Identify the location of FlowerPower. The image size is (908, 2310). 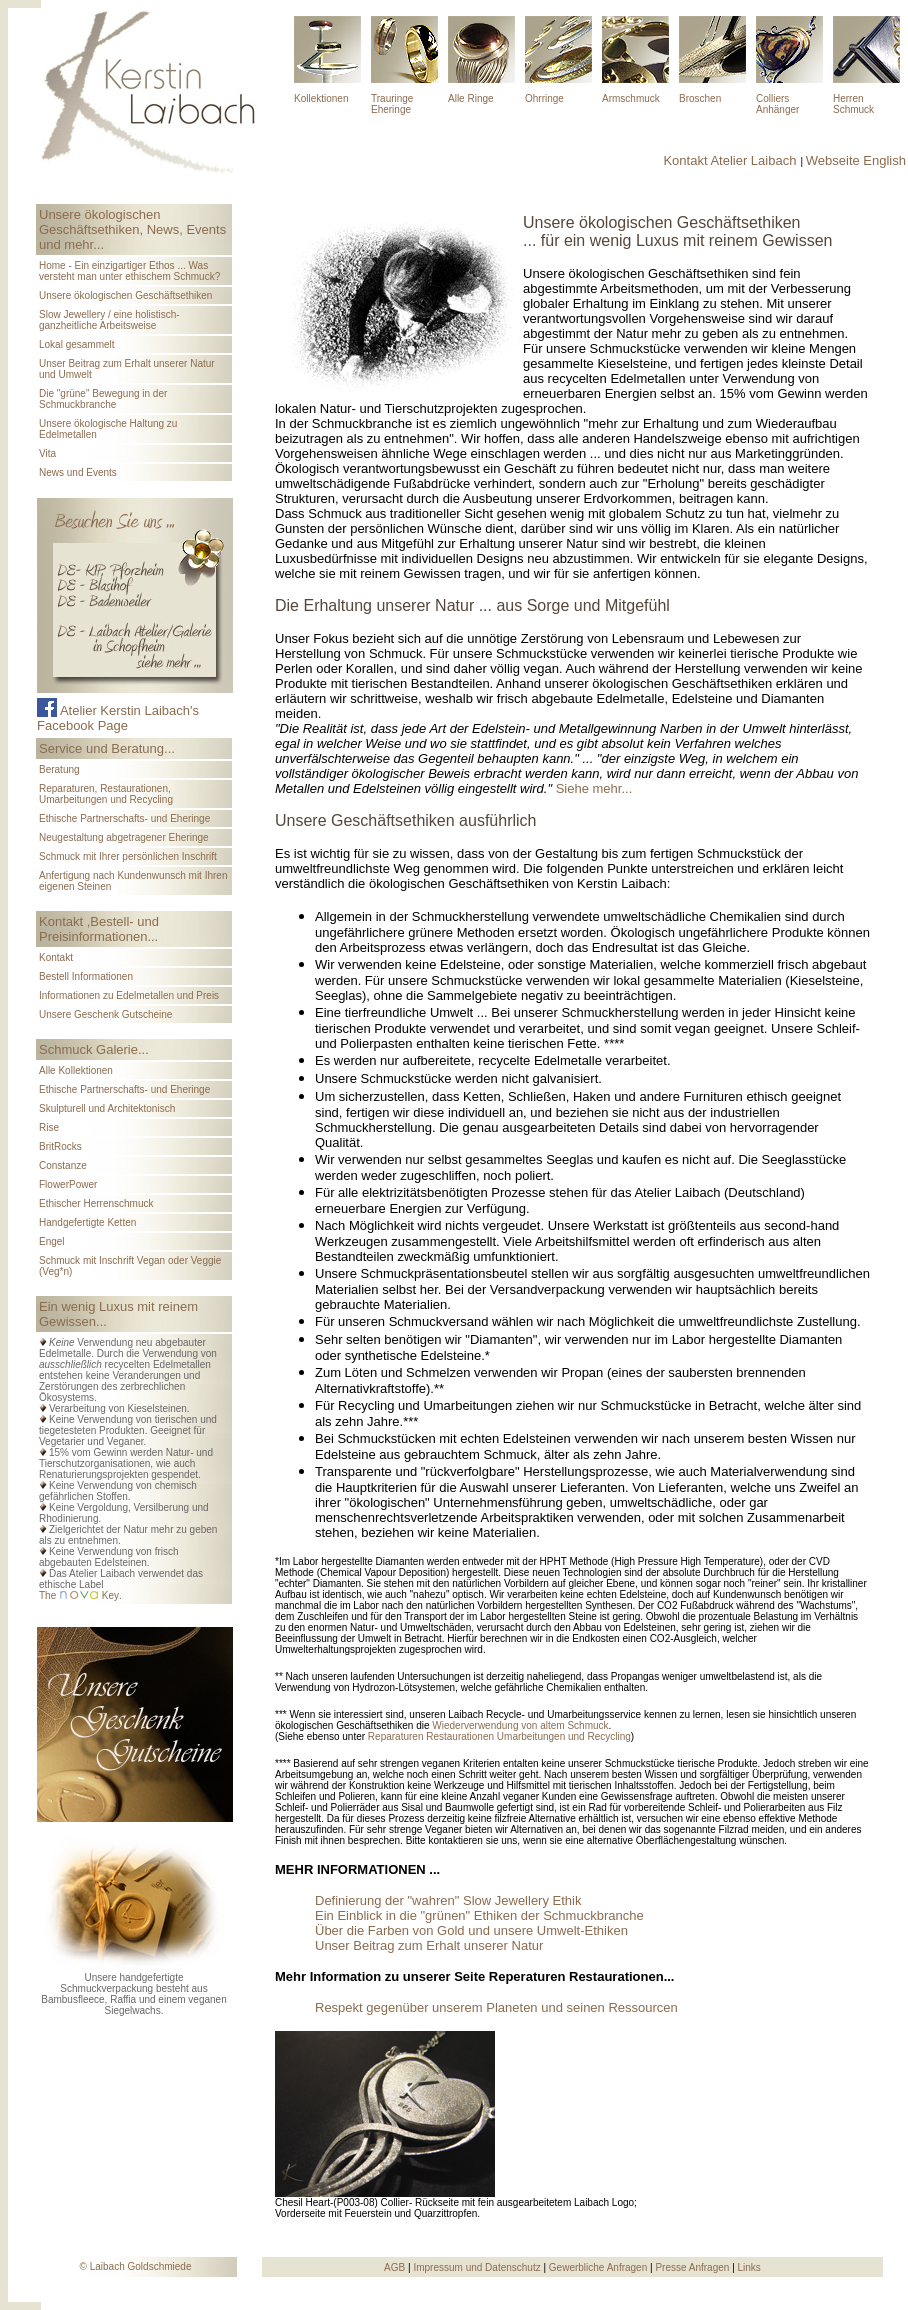
(68, 1184).